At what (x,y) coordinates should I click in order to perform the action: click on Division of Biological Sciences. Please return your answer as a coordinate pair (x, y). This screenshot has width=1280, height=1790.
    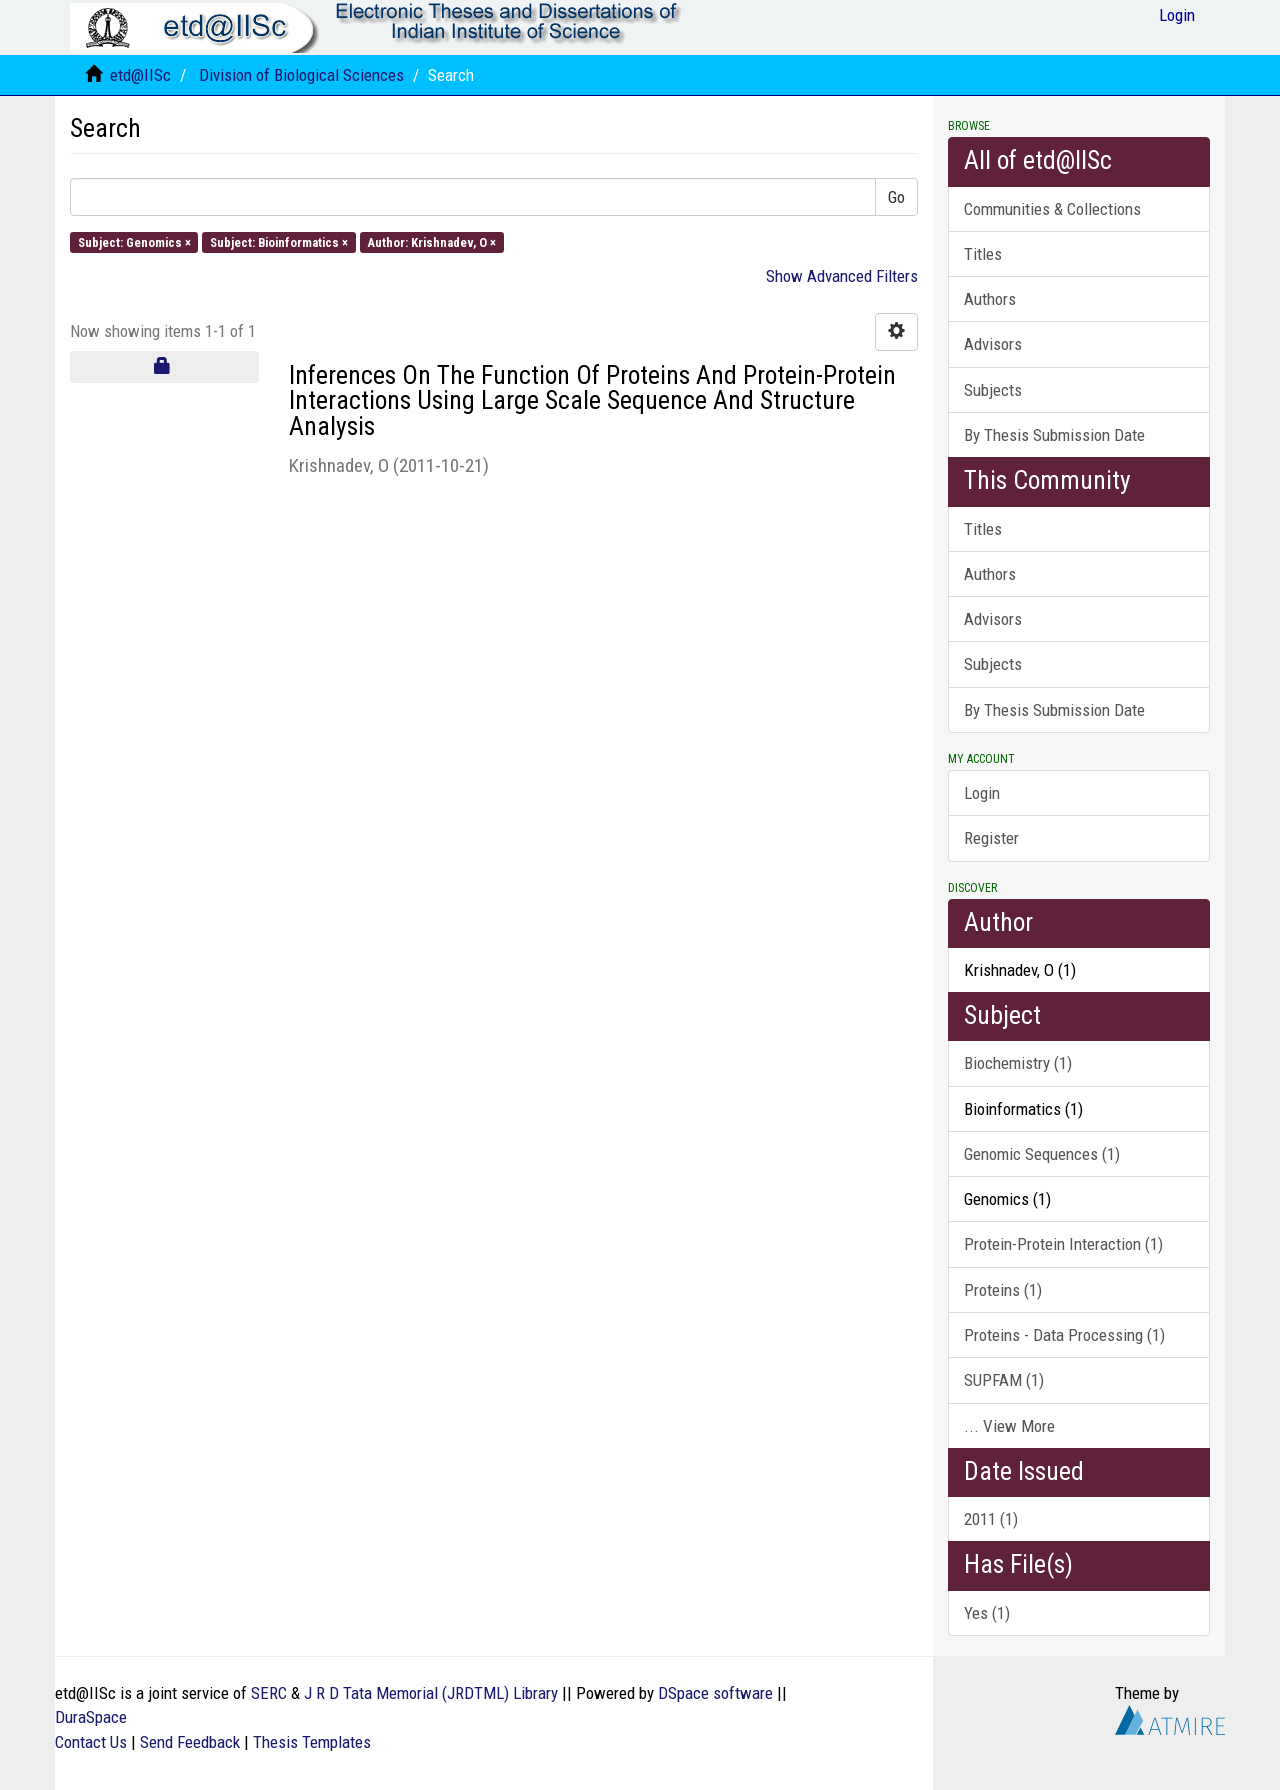
    Looking at the image, I should click on (301, 75).